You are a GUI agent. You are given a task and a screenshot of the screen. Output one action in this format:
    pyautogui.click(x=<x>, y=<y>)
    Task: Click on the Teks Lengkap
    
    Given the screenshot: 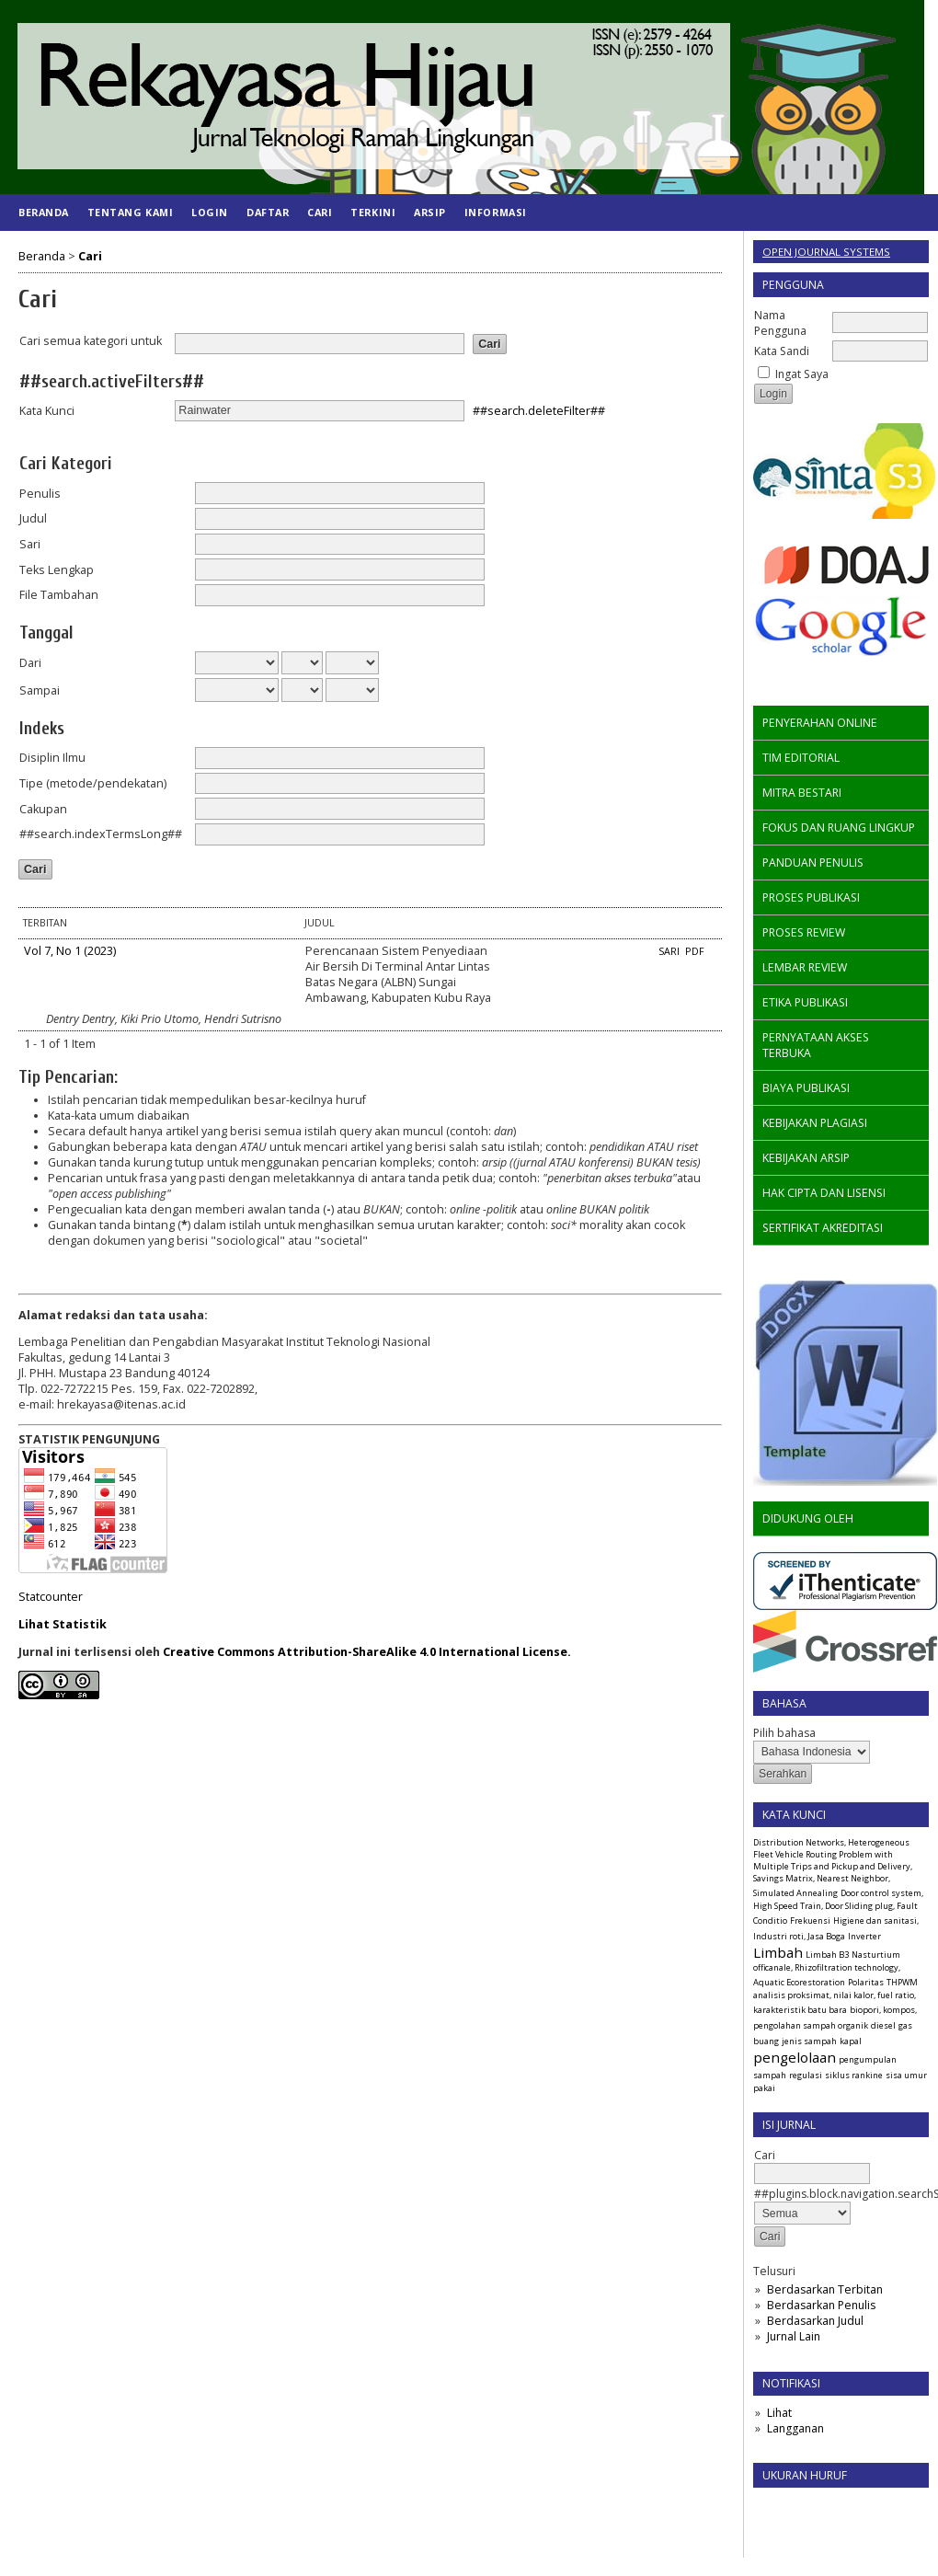 What is the action you would take?
    pyautogui.click(x=56, y=570)
    